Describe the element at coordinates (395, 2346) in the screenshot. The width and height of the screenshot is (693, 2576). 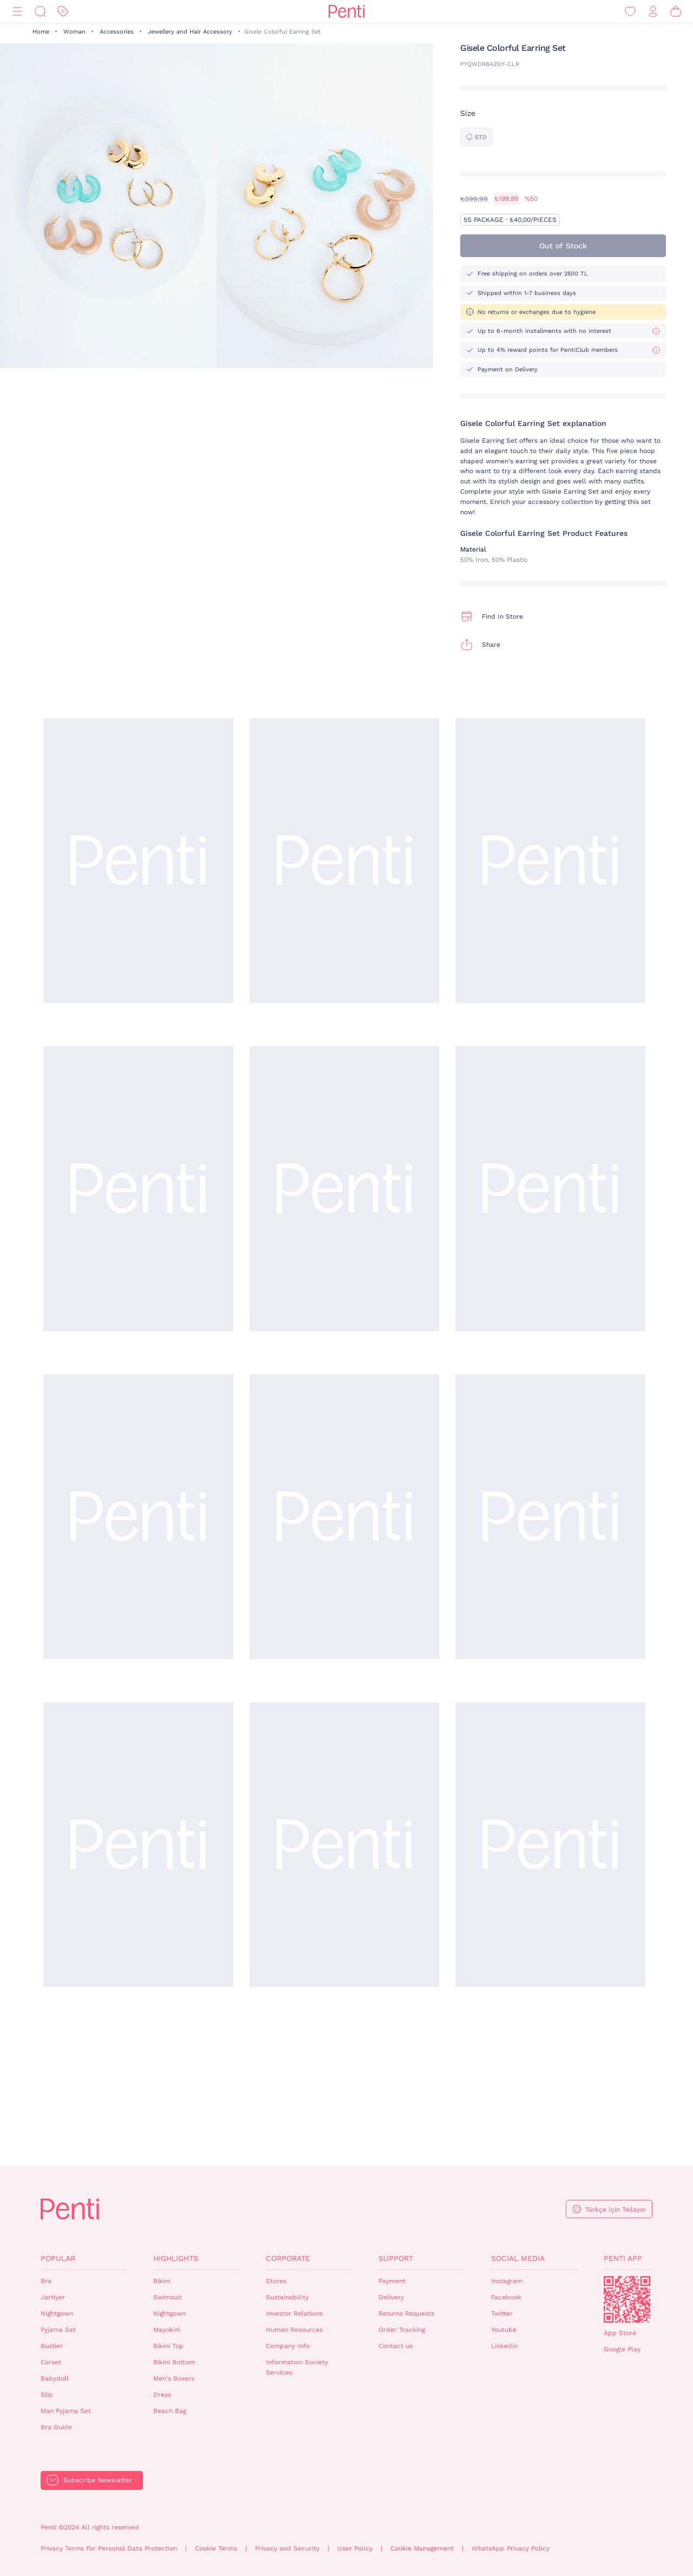
I see `Contact us` at that location.